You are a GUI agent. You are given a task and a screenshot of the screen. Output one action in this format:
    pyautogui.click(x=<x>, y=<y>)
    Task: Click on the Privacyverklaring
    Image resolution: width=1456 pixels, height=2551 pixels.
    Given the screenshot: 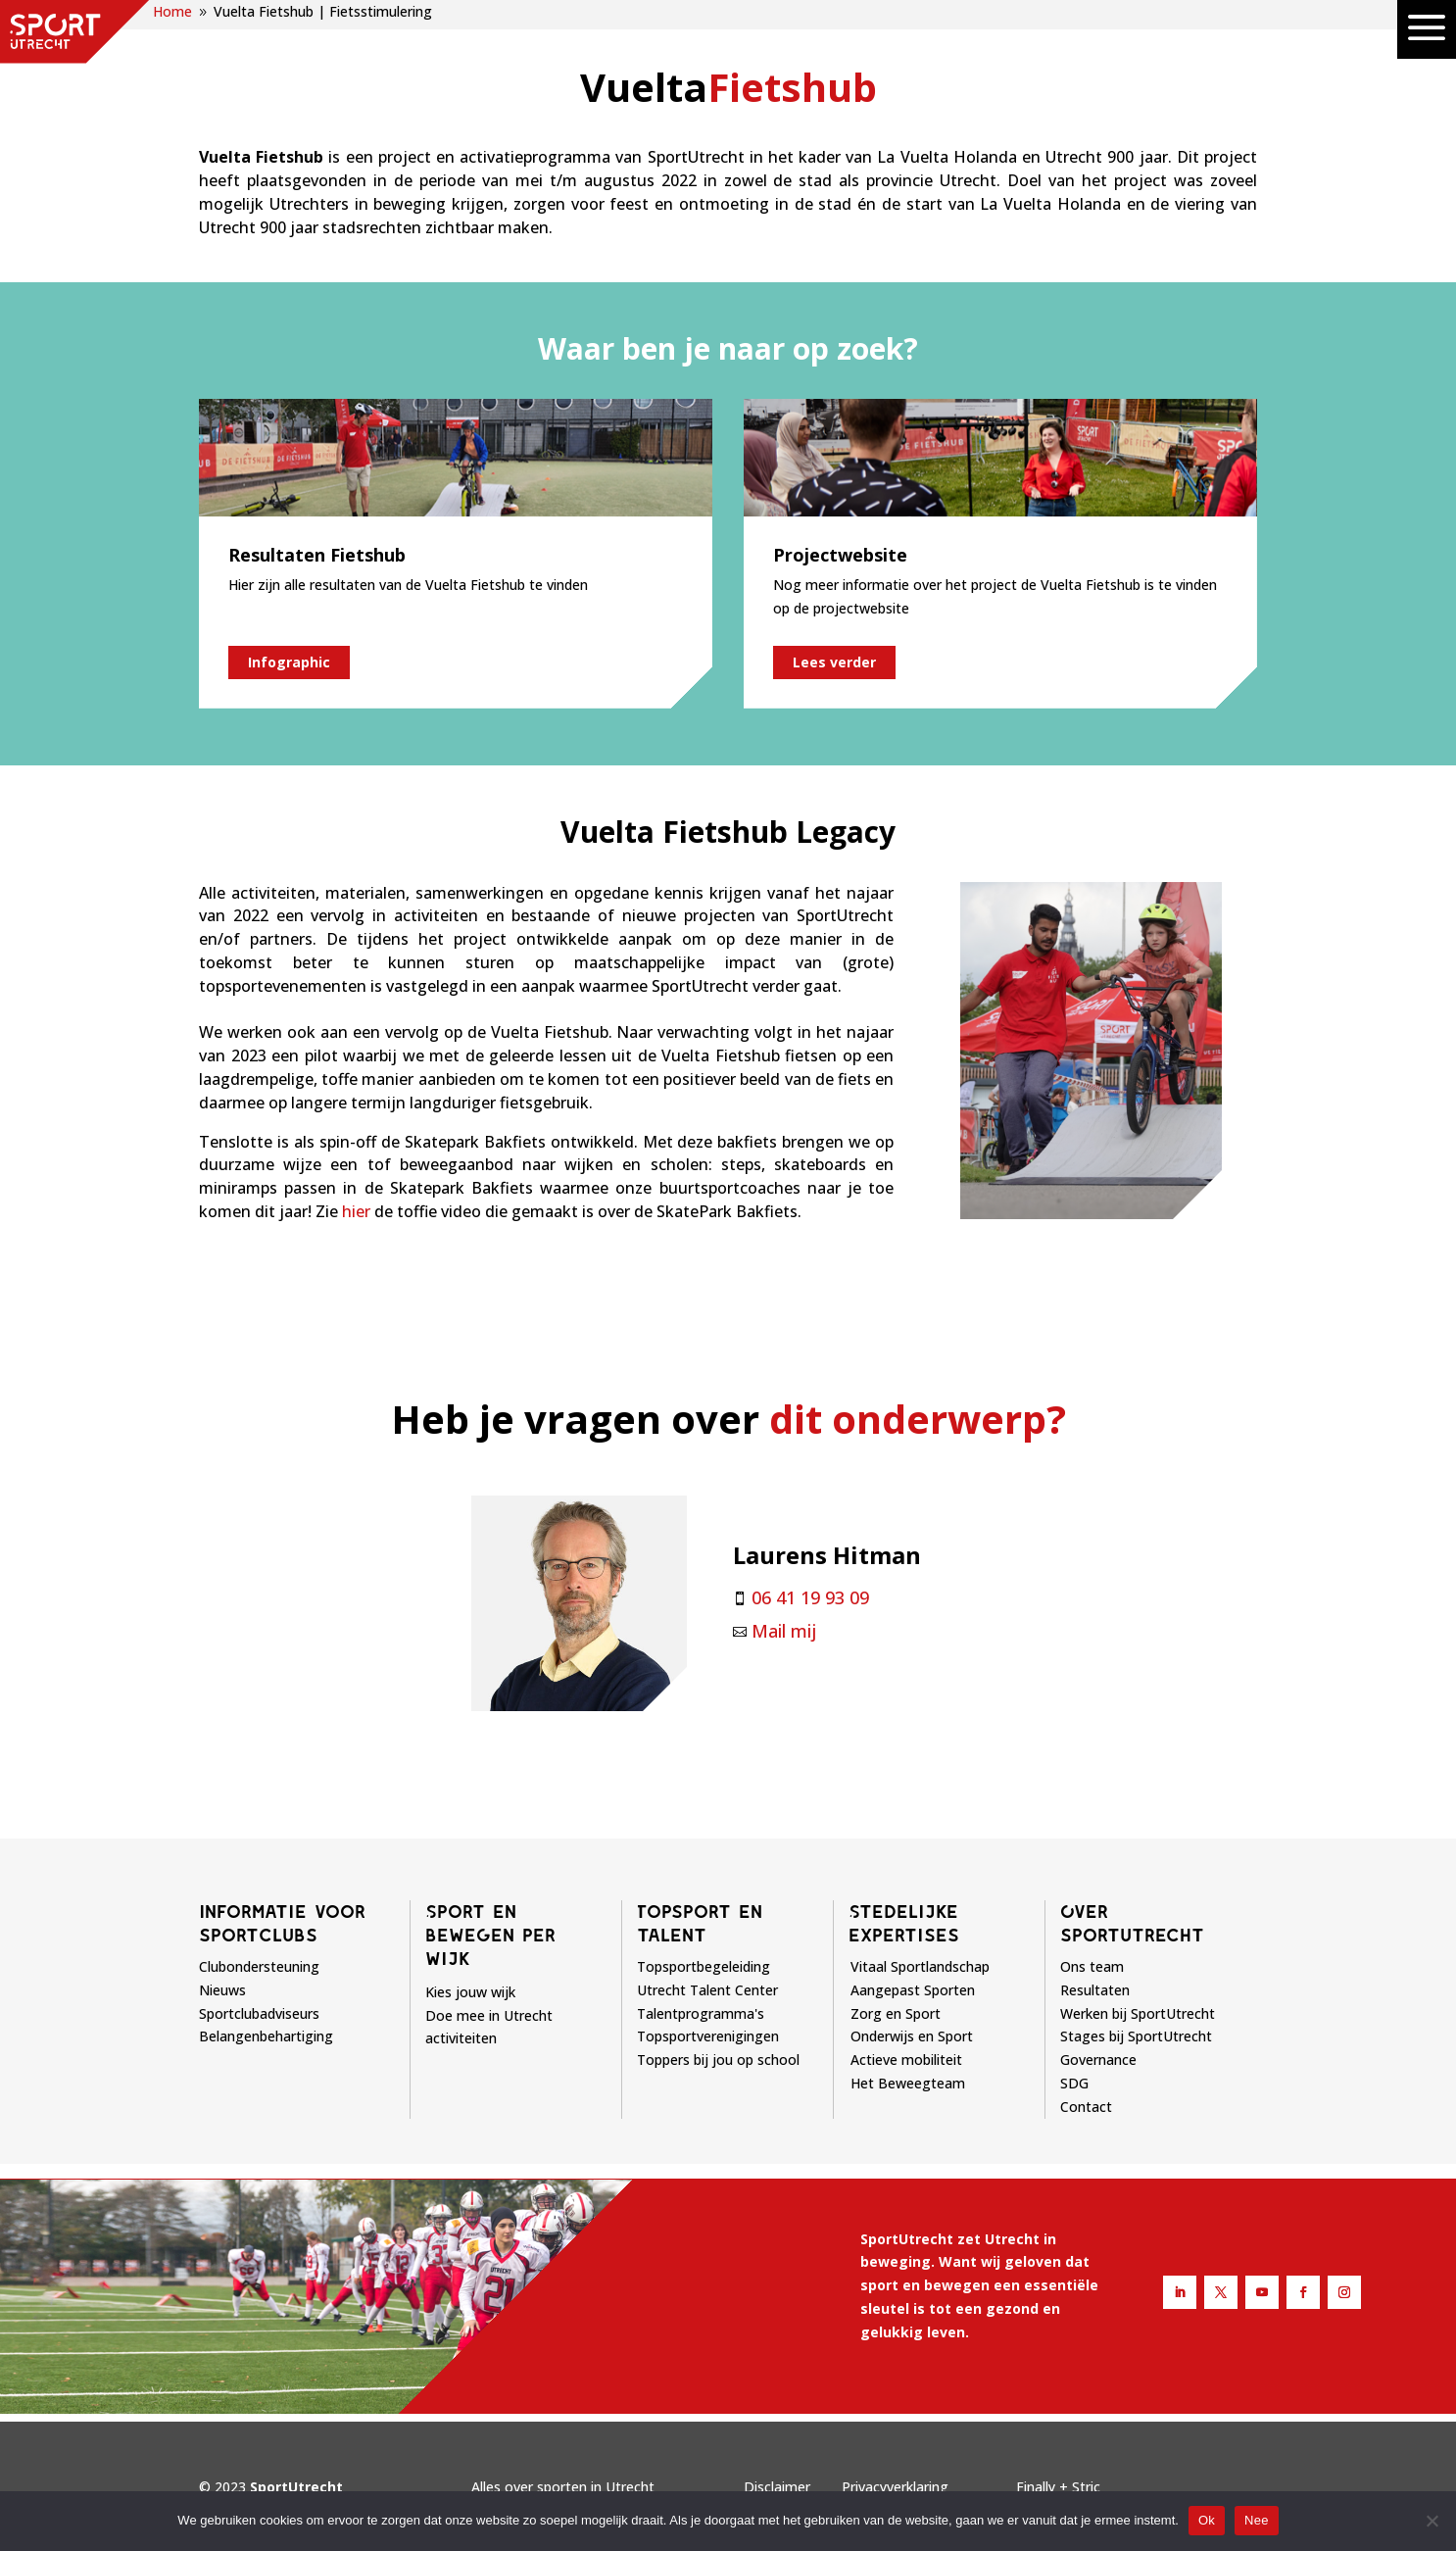 What is the action you would take?
    pyautogui.click(x=895, y=2486)
    